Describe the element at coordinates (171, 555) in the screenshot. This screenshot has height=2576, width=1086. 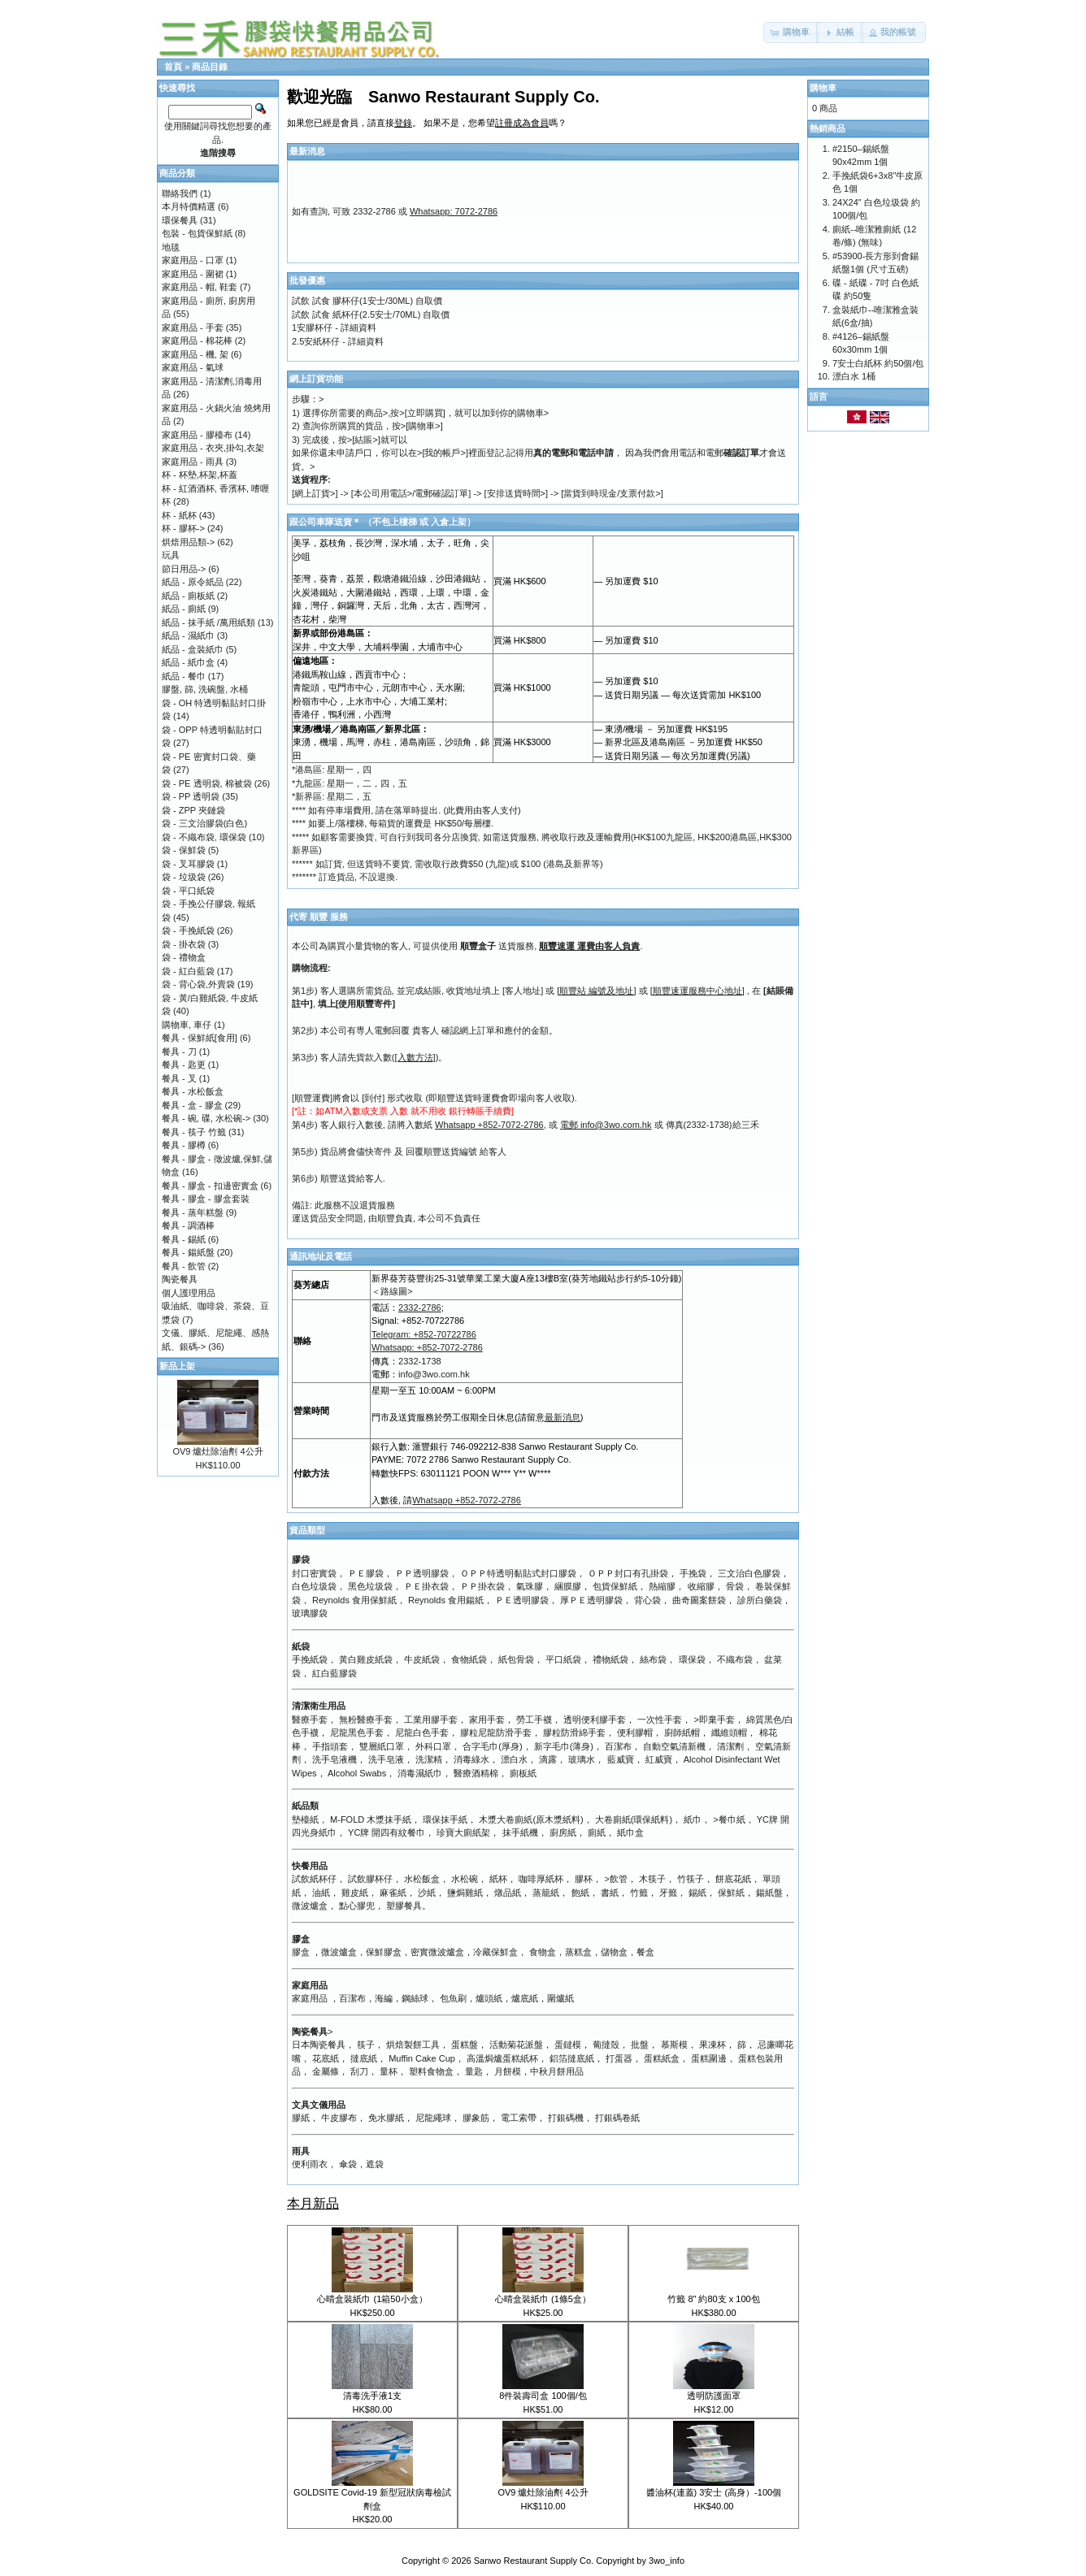
I see `玩具` at that location.